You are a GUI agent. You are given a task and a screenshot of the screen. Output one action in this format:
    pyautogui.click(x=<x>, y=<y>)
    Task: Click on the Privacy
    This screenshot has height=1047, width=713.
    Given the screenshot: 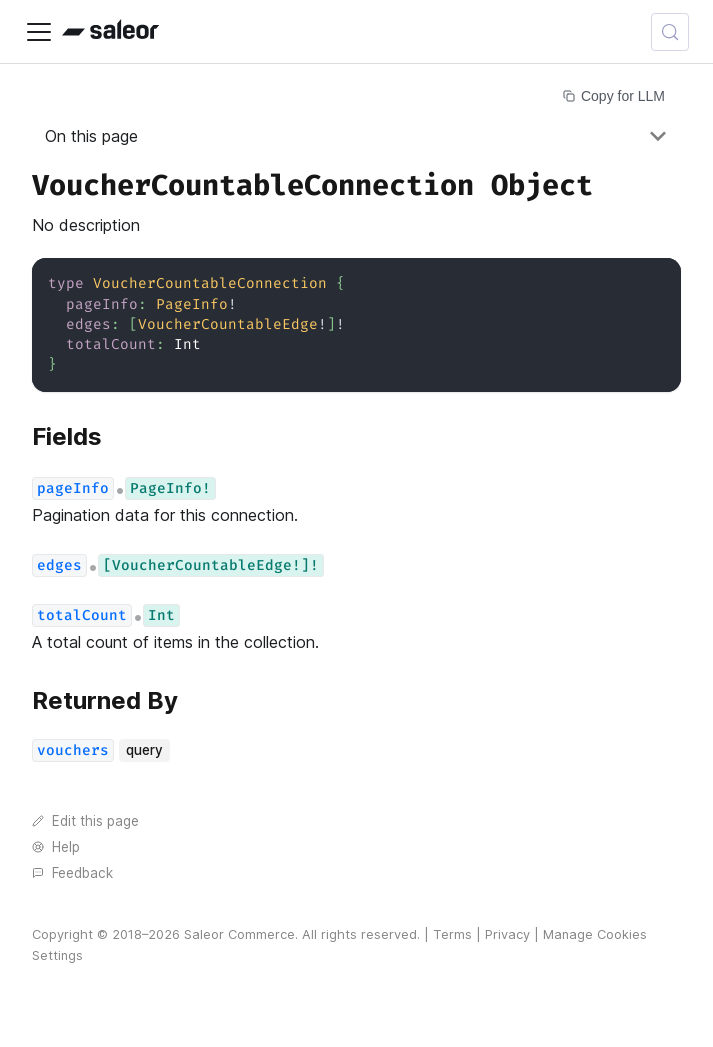 What is the action you would take?
    pyautogui.click(x=507, y=934)
    